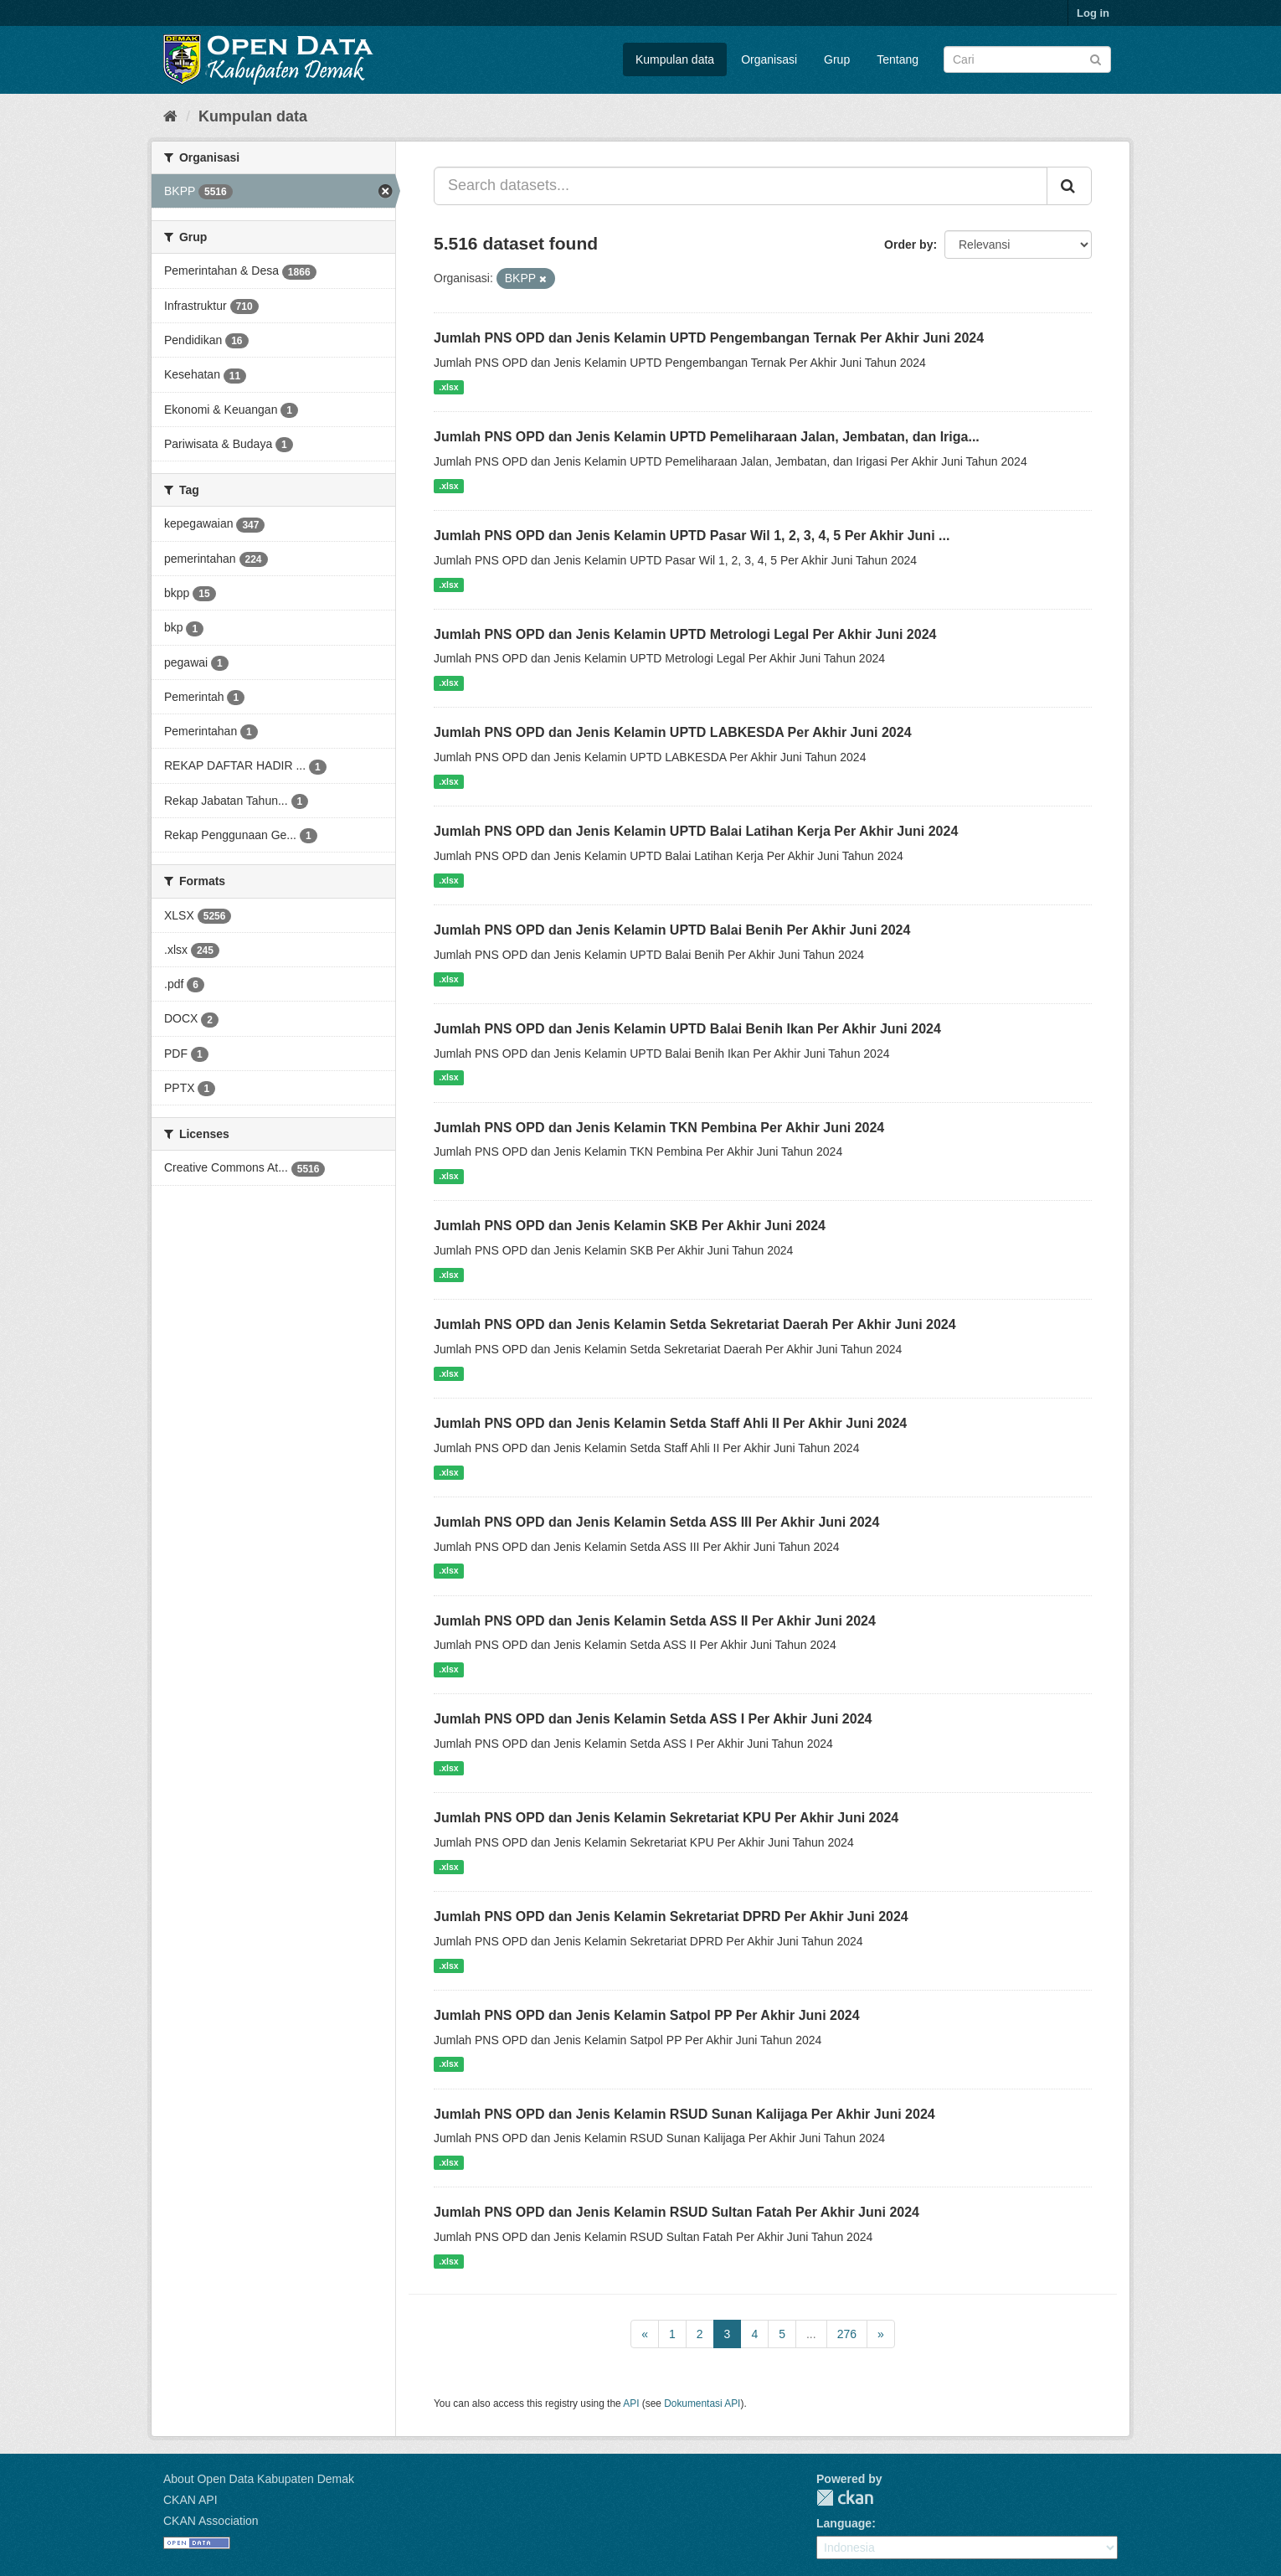 The height and width of the screenshot is (2576, 1281). What do you see at coordinates (676, 2212) in the screenshot?
I see `Jumlah PNS OPD dan Jenis Kelamin RSUD Sultan Fatah Per Akhir Juni 2024` at bounding box center [676, 2212].